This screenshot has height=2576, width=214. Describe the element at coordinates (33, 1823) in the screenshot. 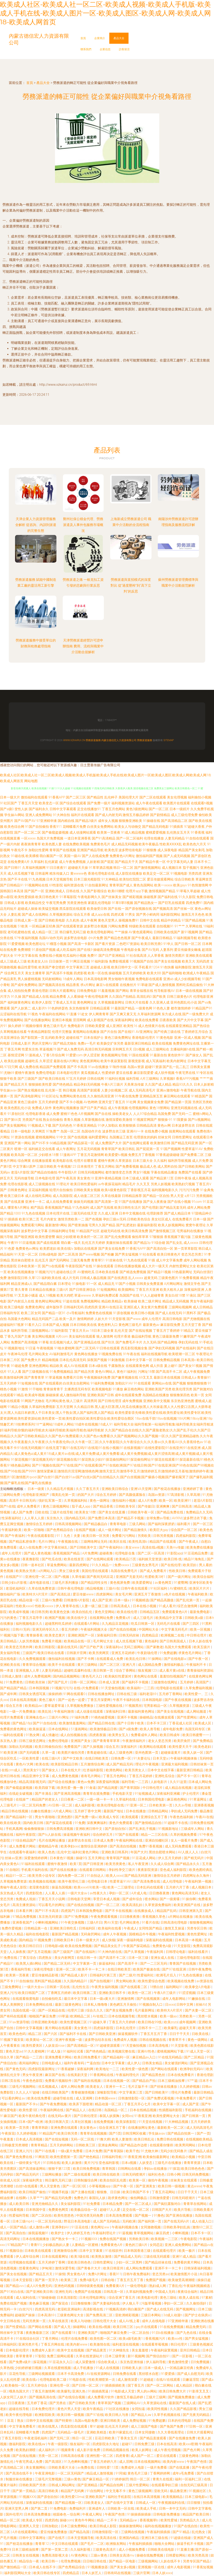

I see `国内欧美日韩` at that location.